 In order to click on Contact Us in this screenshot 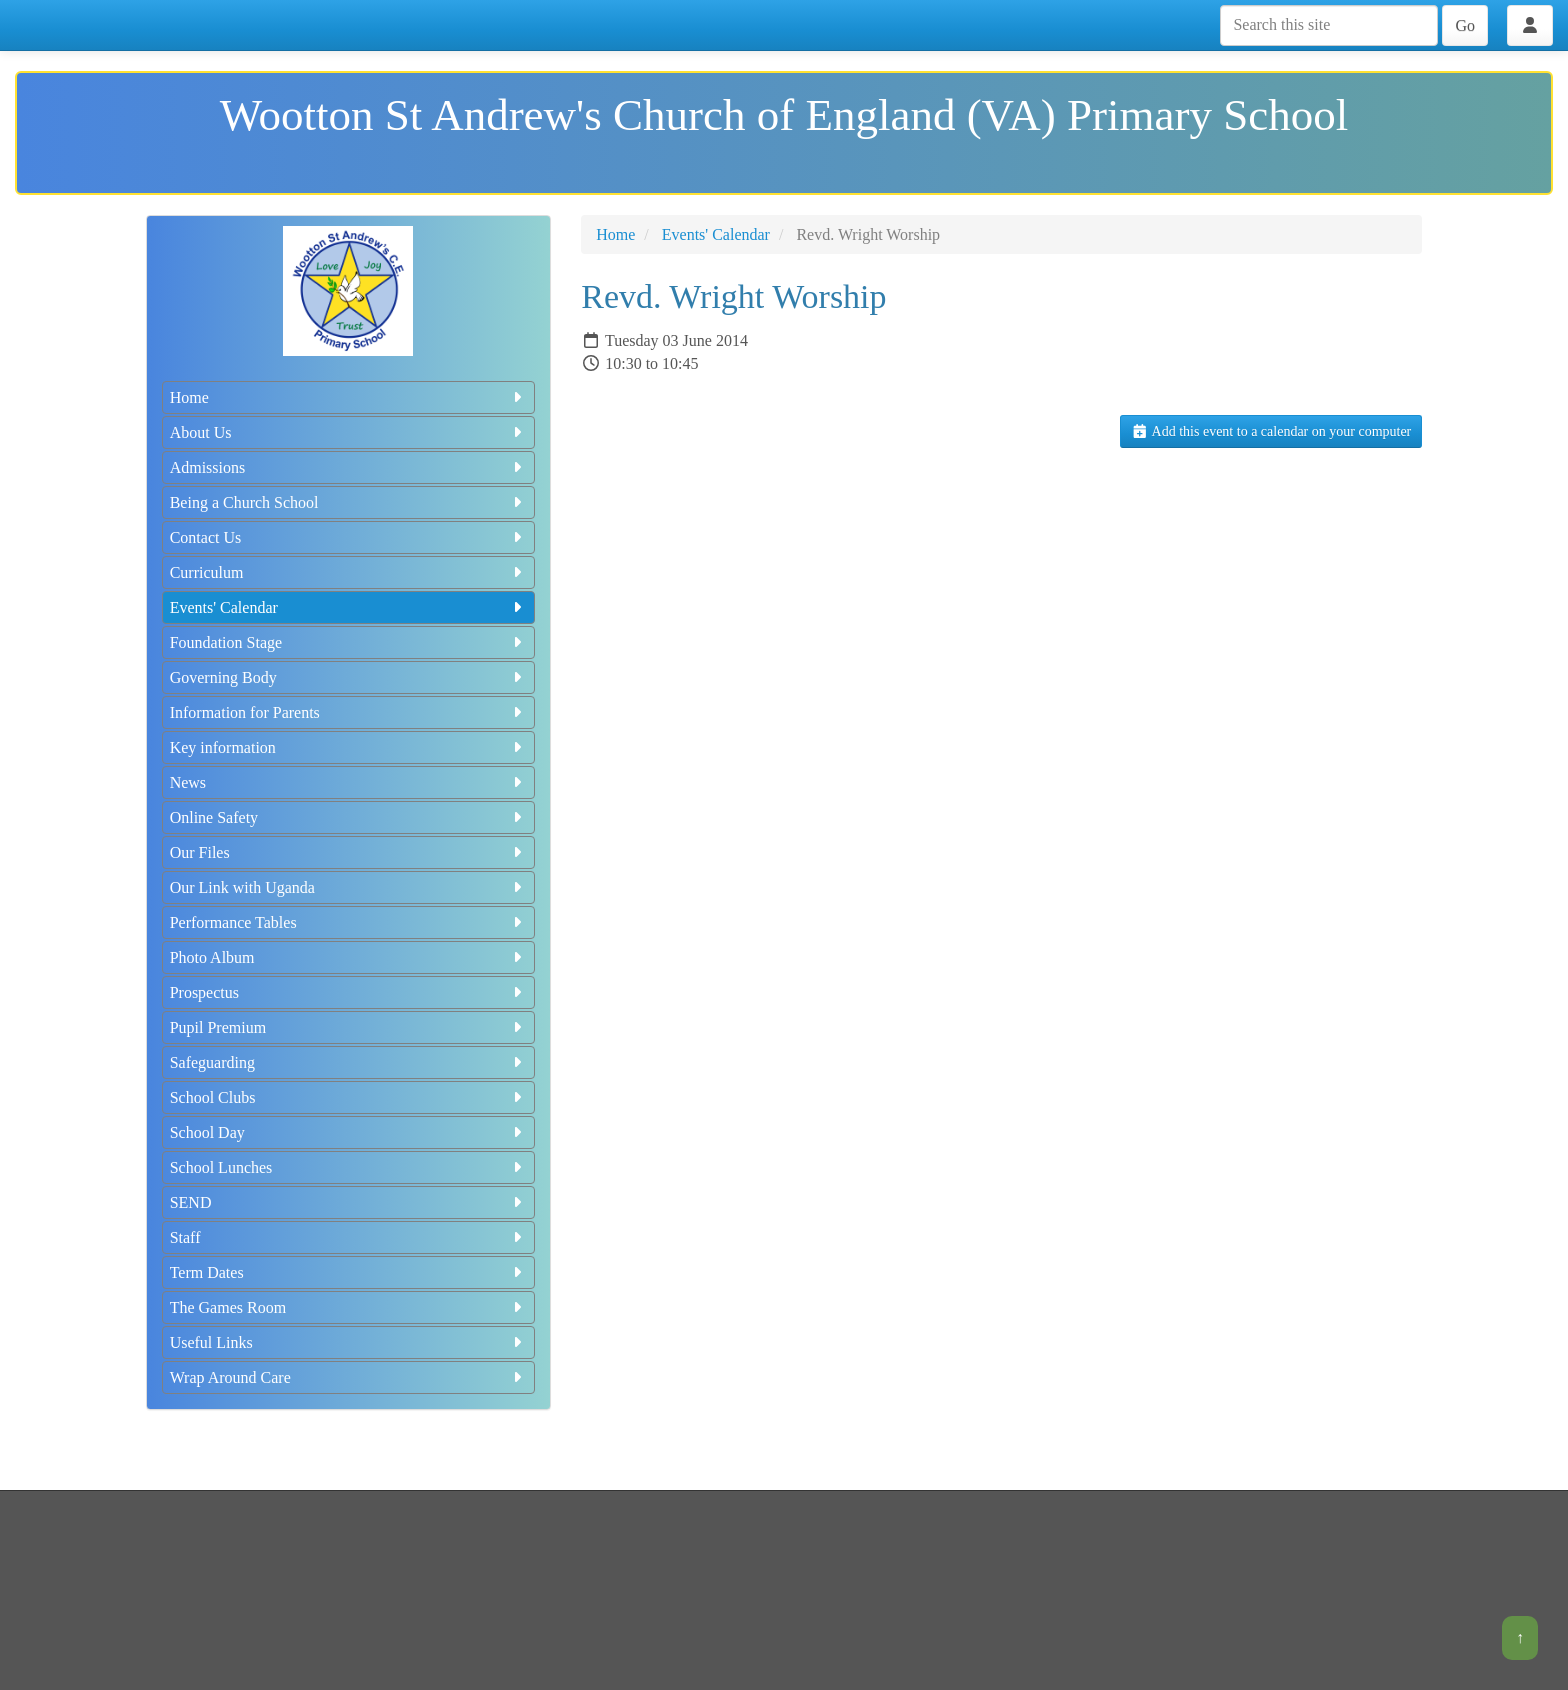, I will do `click(349, 537)`.